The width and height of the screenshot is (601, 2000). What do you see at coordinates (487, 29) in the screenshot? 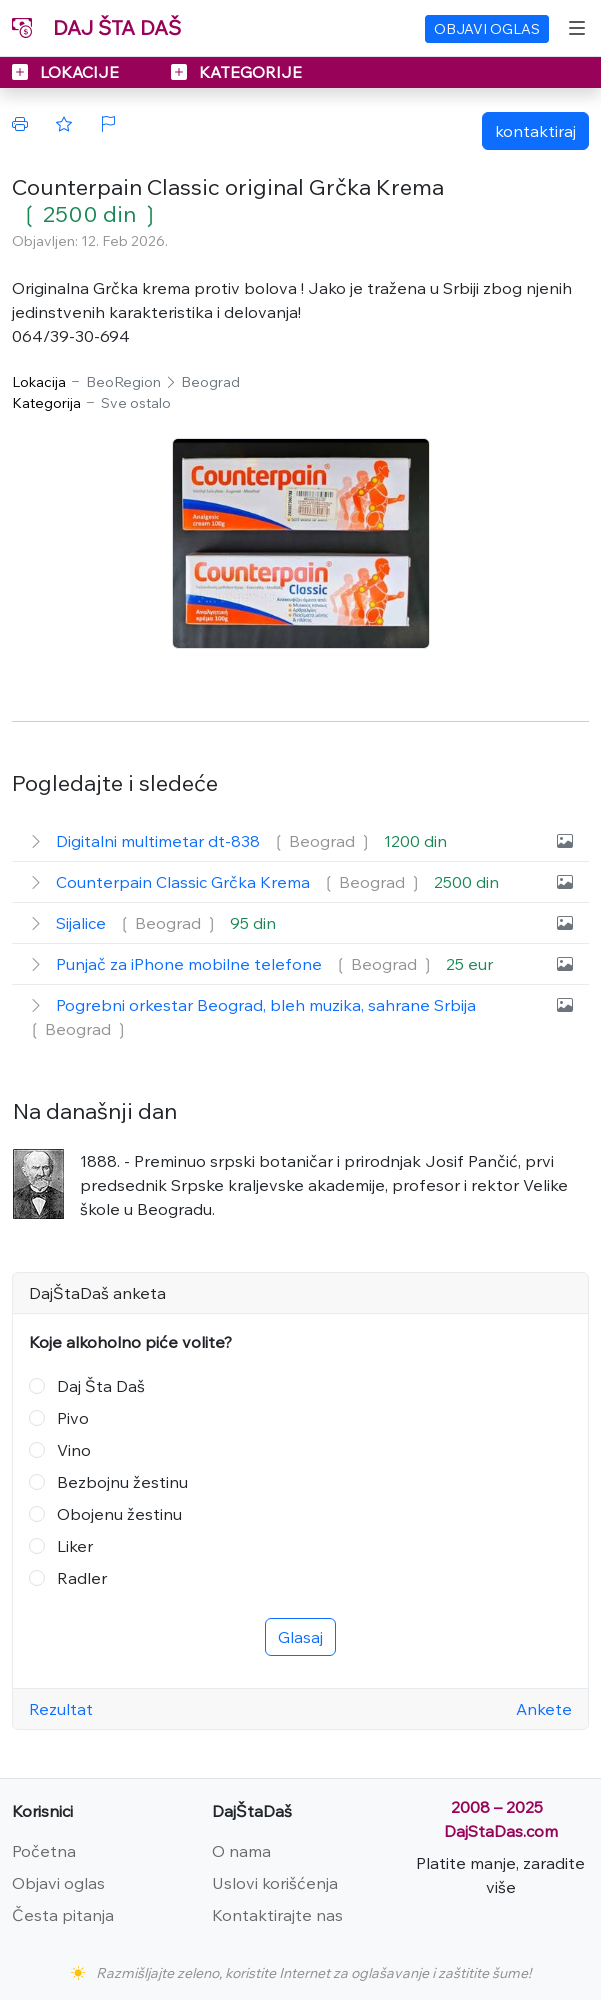
I see `OBJAVI OGLAS` at bounding box center [487, 29].